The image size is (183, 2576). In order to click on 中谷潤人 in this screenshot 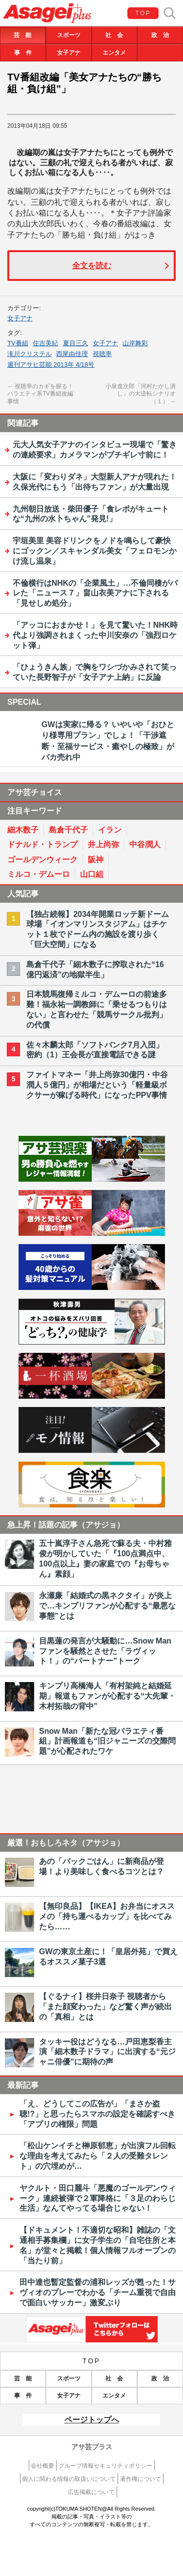, I will do `click(145, 844)`.